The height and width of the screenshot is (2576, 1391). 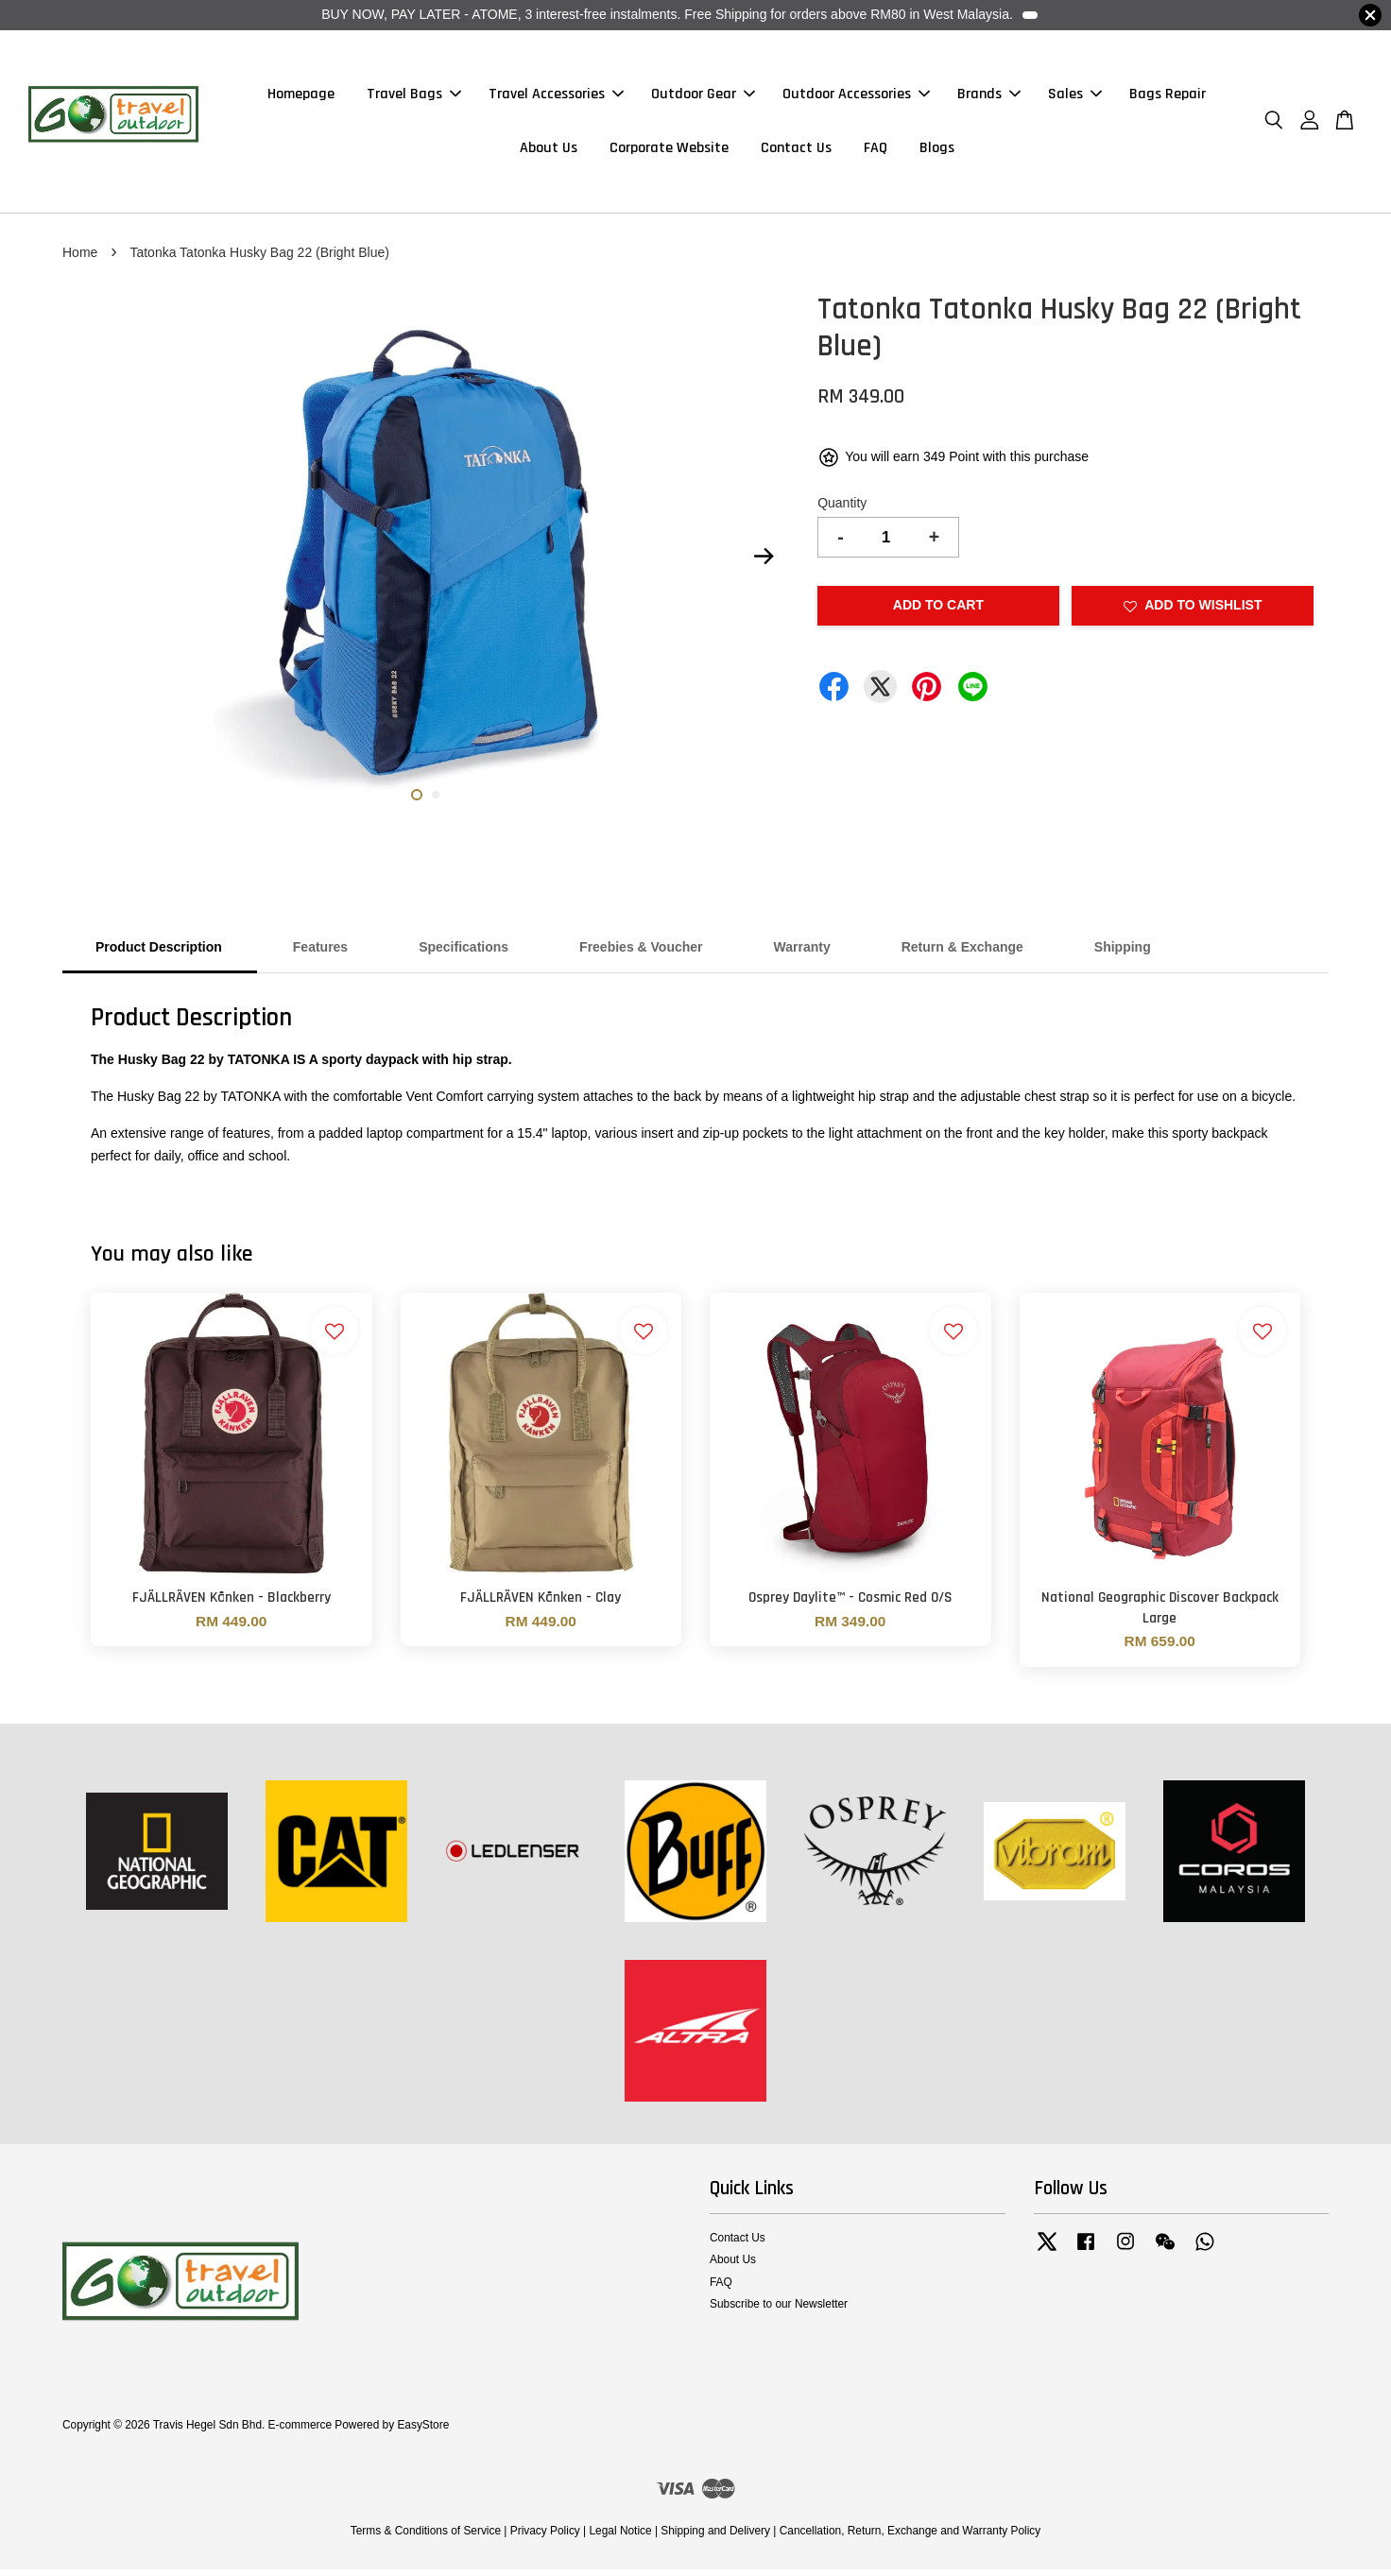 I want to click on Subscribe to our Newsletter, so click(x=779, y=2310).